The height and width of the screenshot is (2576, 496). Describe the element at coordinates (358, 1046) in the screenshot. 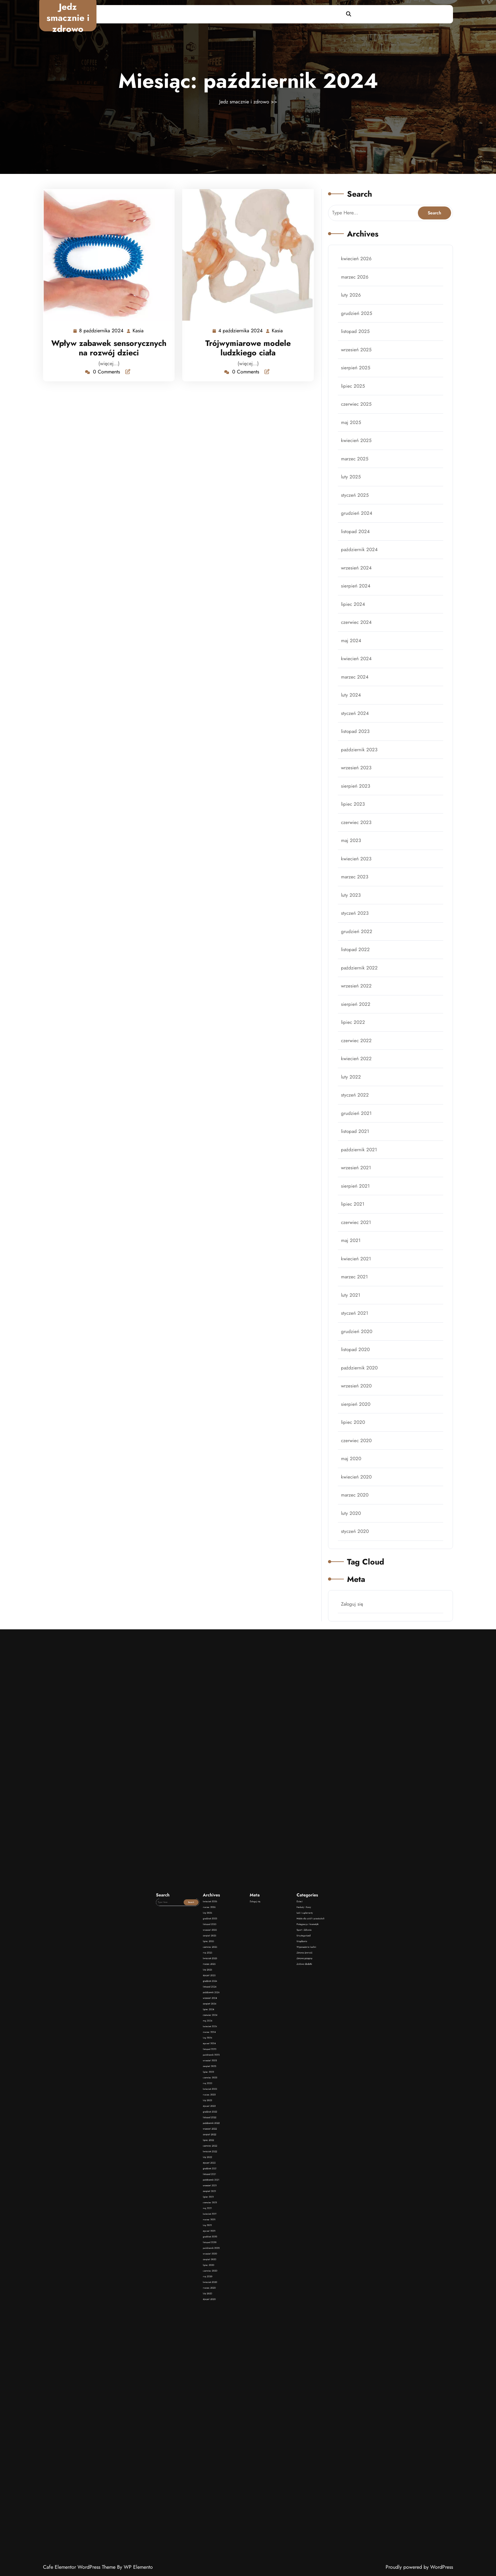

I see `kwiecień 2022` at that location.